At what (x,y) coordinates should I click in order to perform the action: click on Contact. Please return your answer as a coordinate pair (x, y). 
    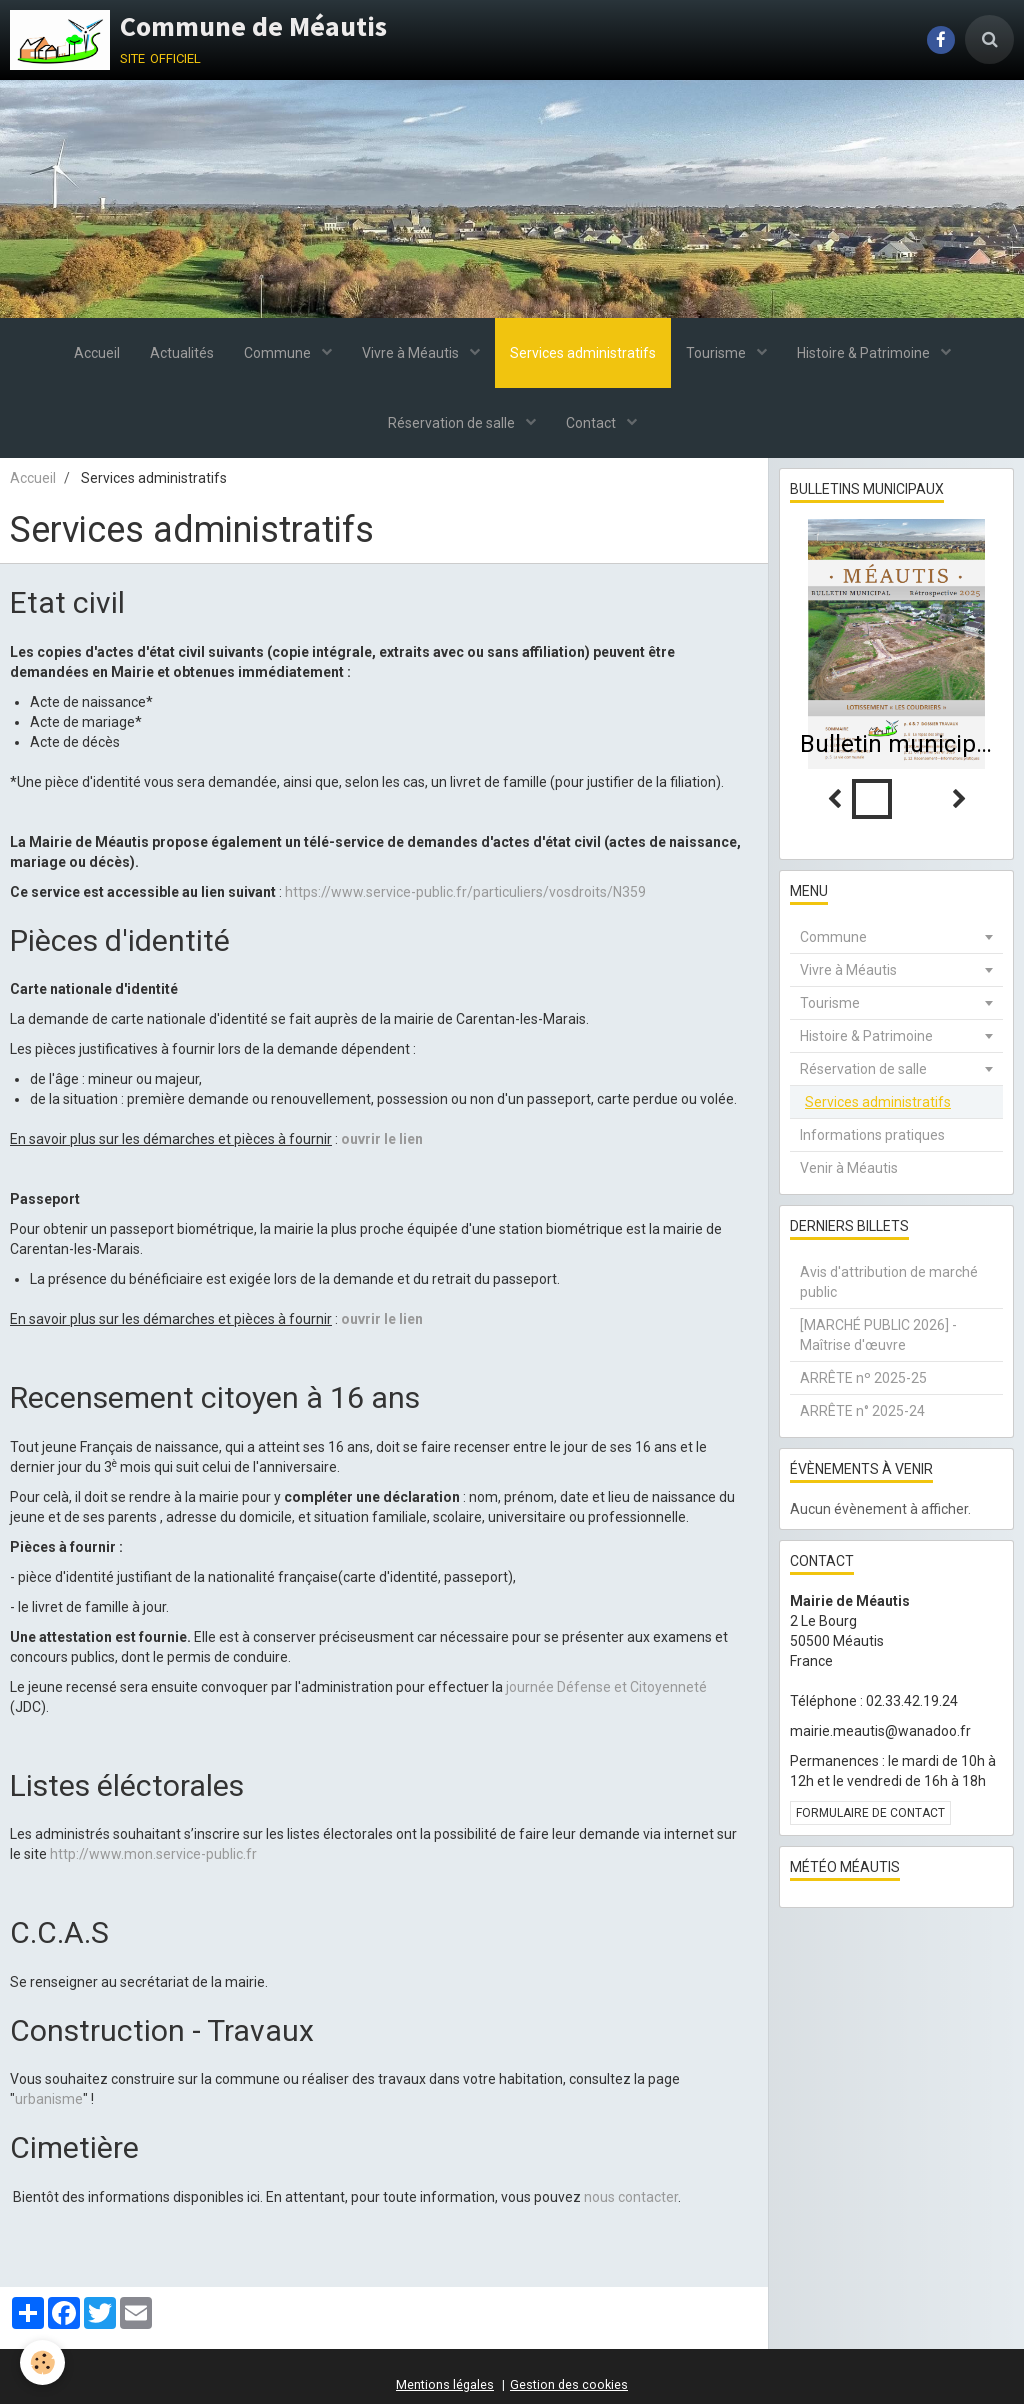
    Looking at the image, I should click on (592, 423).